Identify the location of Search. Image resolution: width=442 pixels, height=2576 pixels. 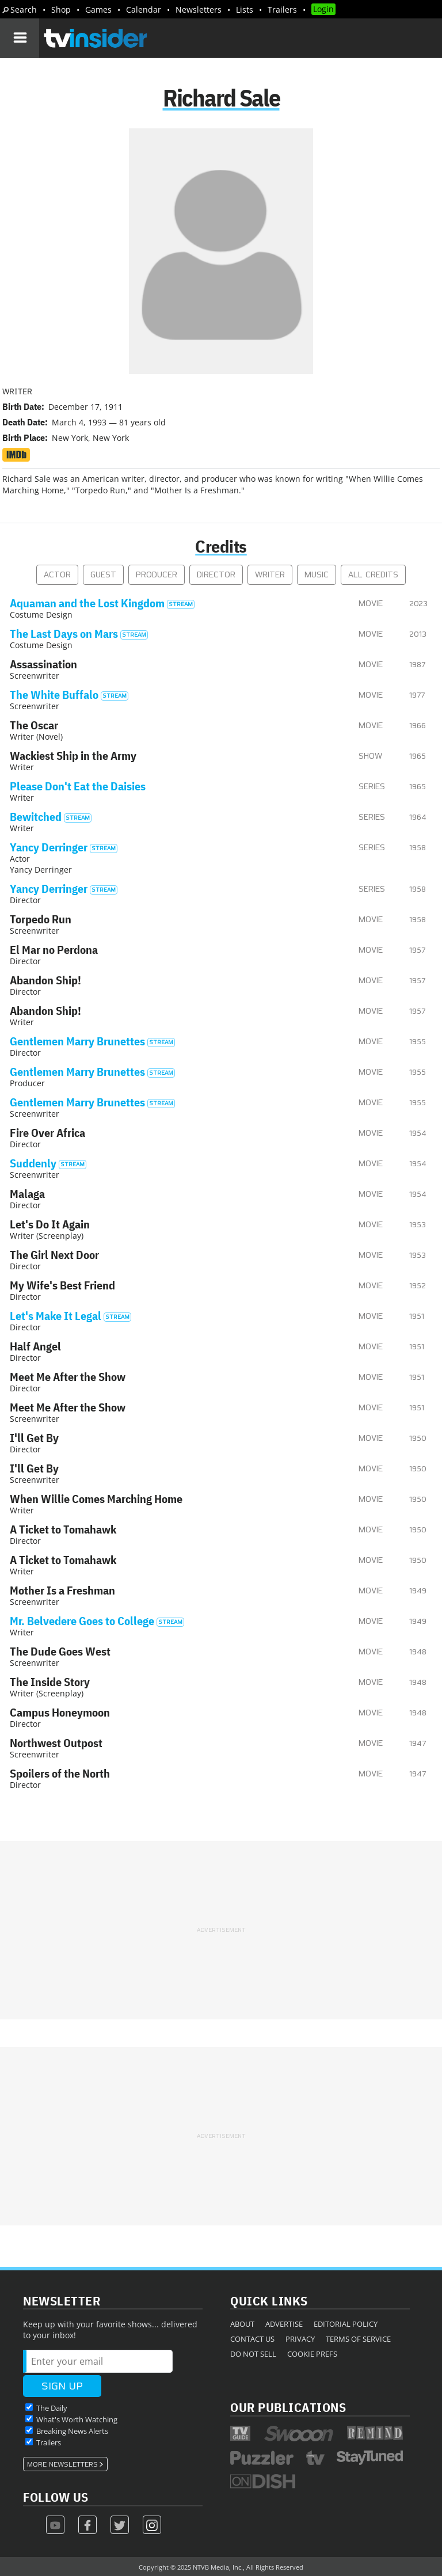
(23, 9).